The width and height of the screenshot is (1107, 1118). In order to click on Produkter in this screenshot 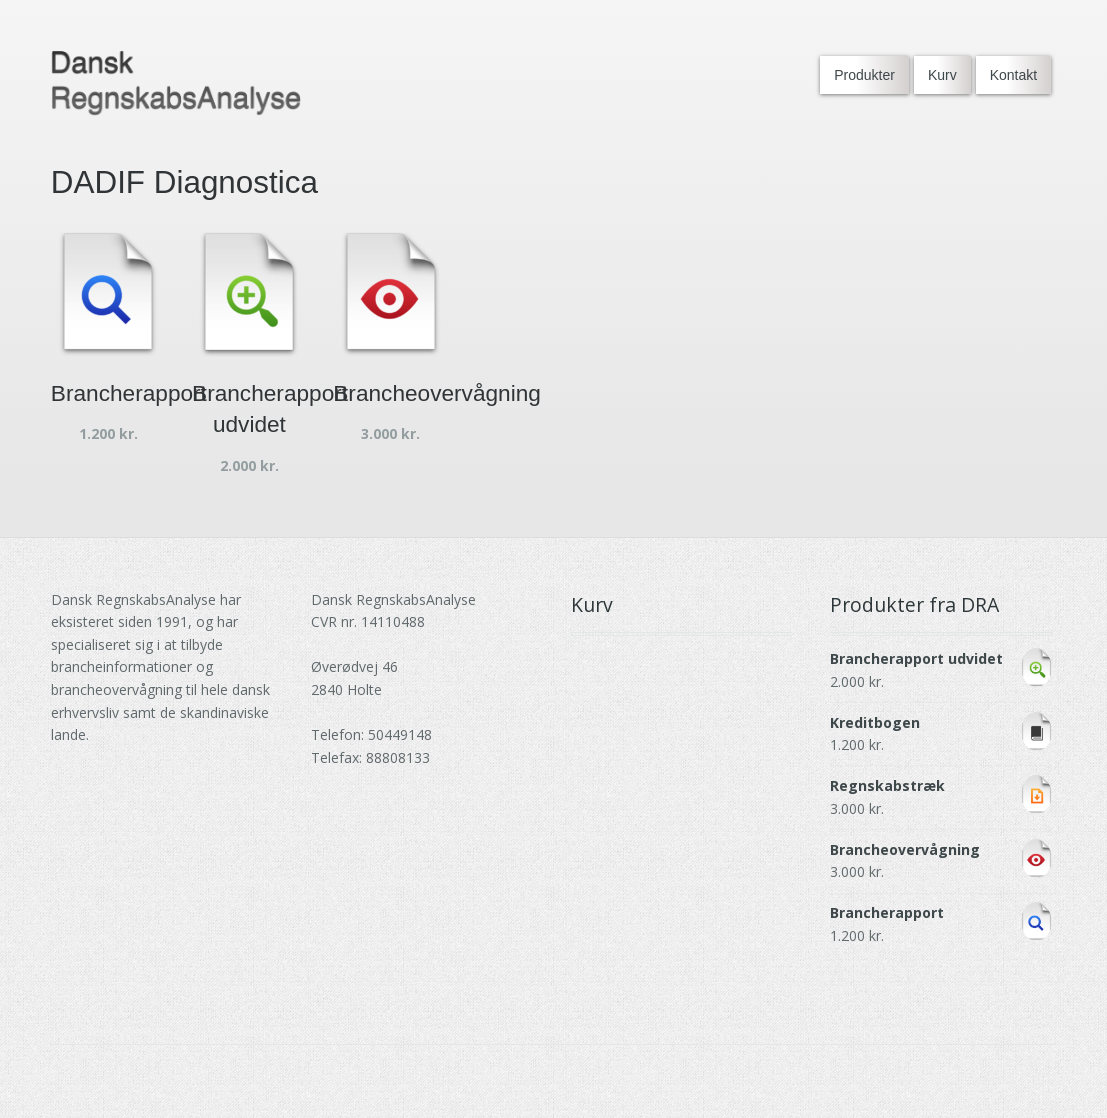, I will do `click(864, 75)`.